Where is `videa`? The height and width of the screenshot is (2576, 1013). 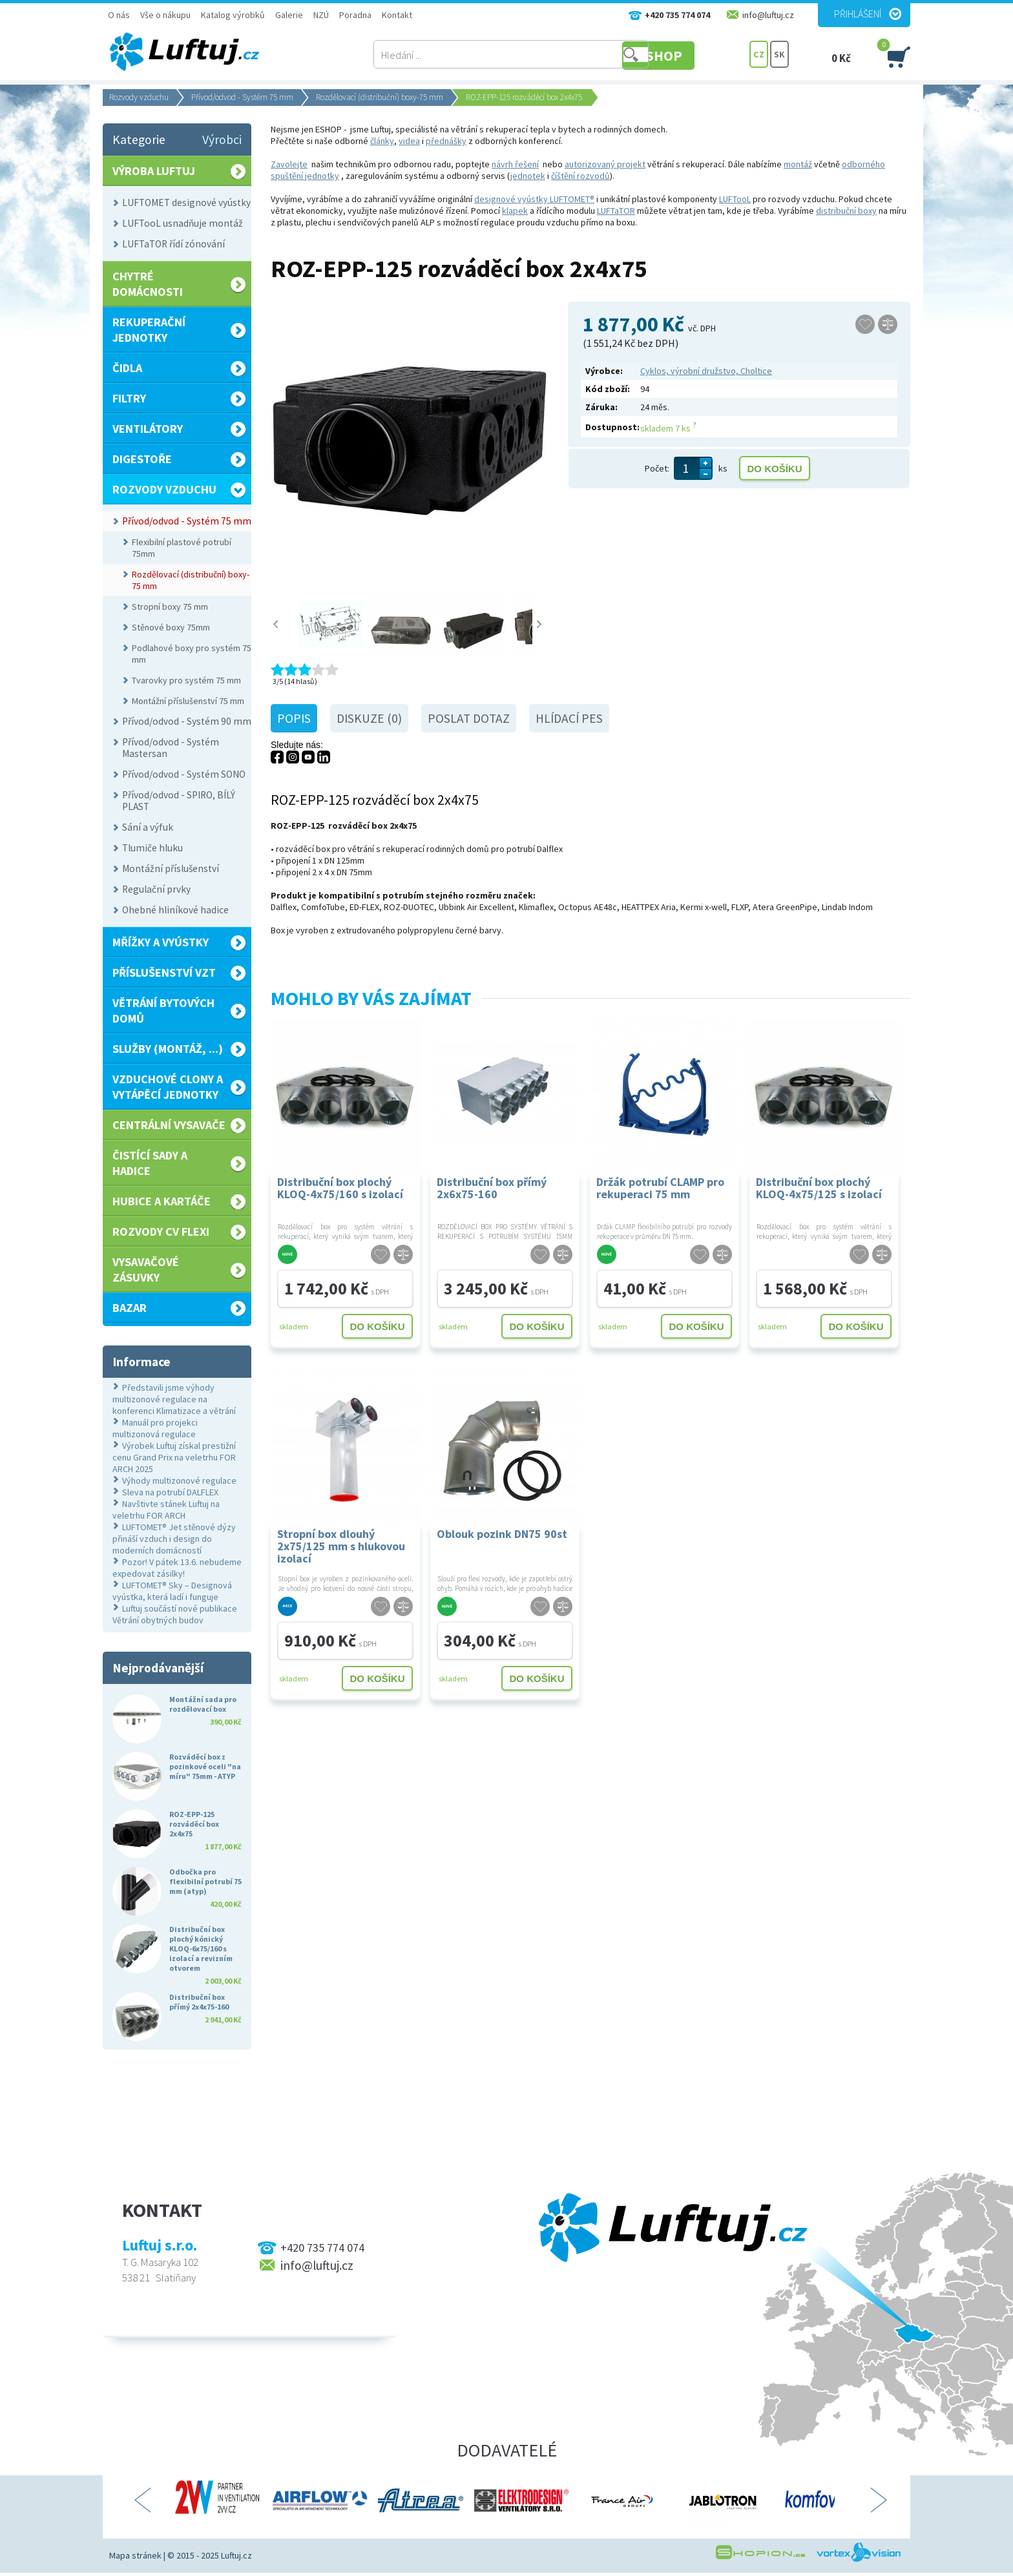 videa is located at coordinates (409, 141).